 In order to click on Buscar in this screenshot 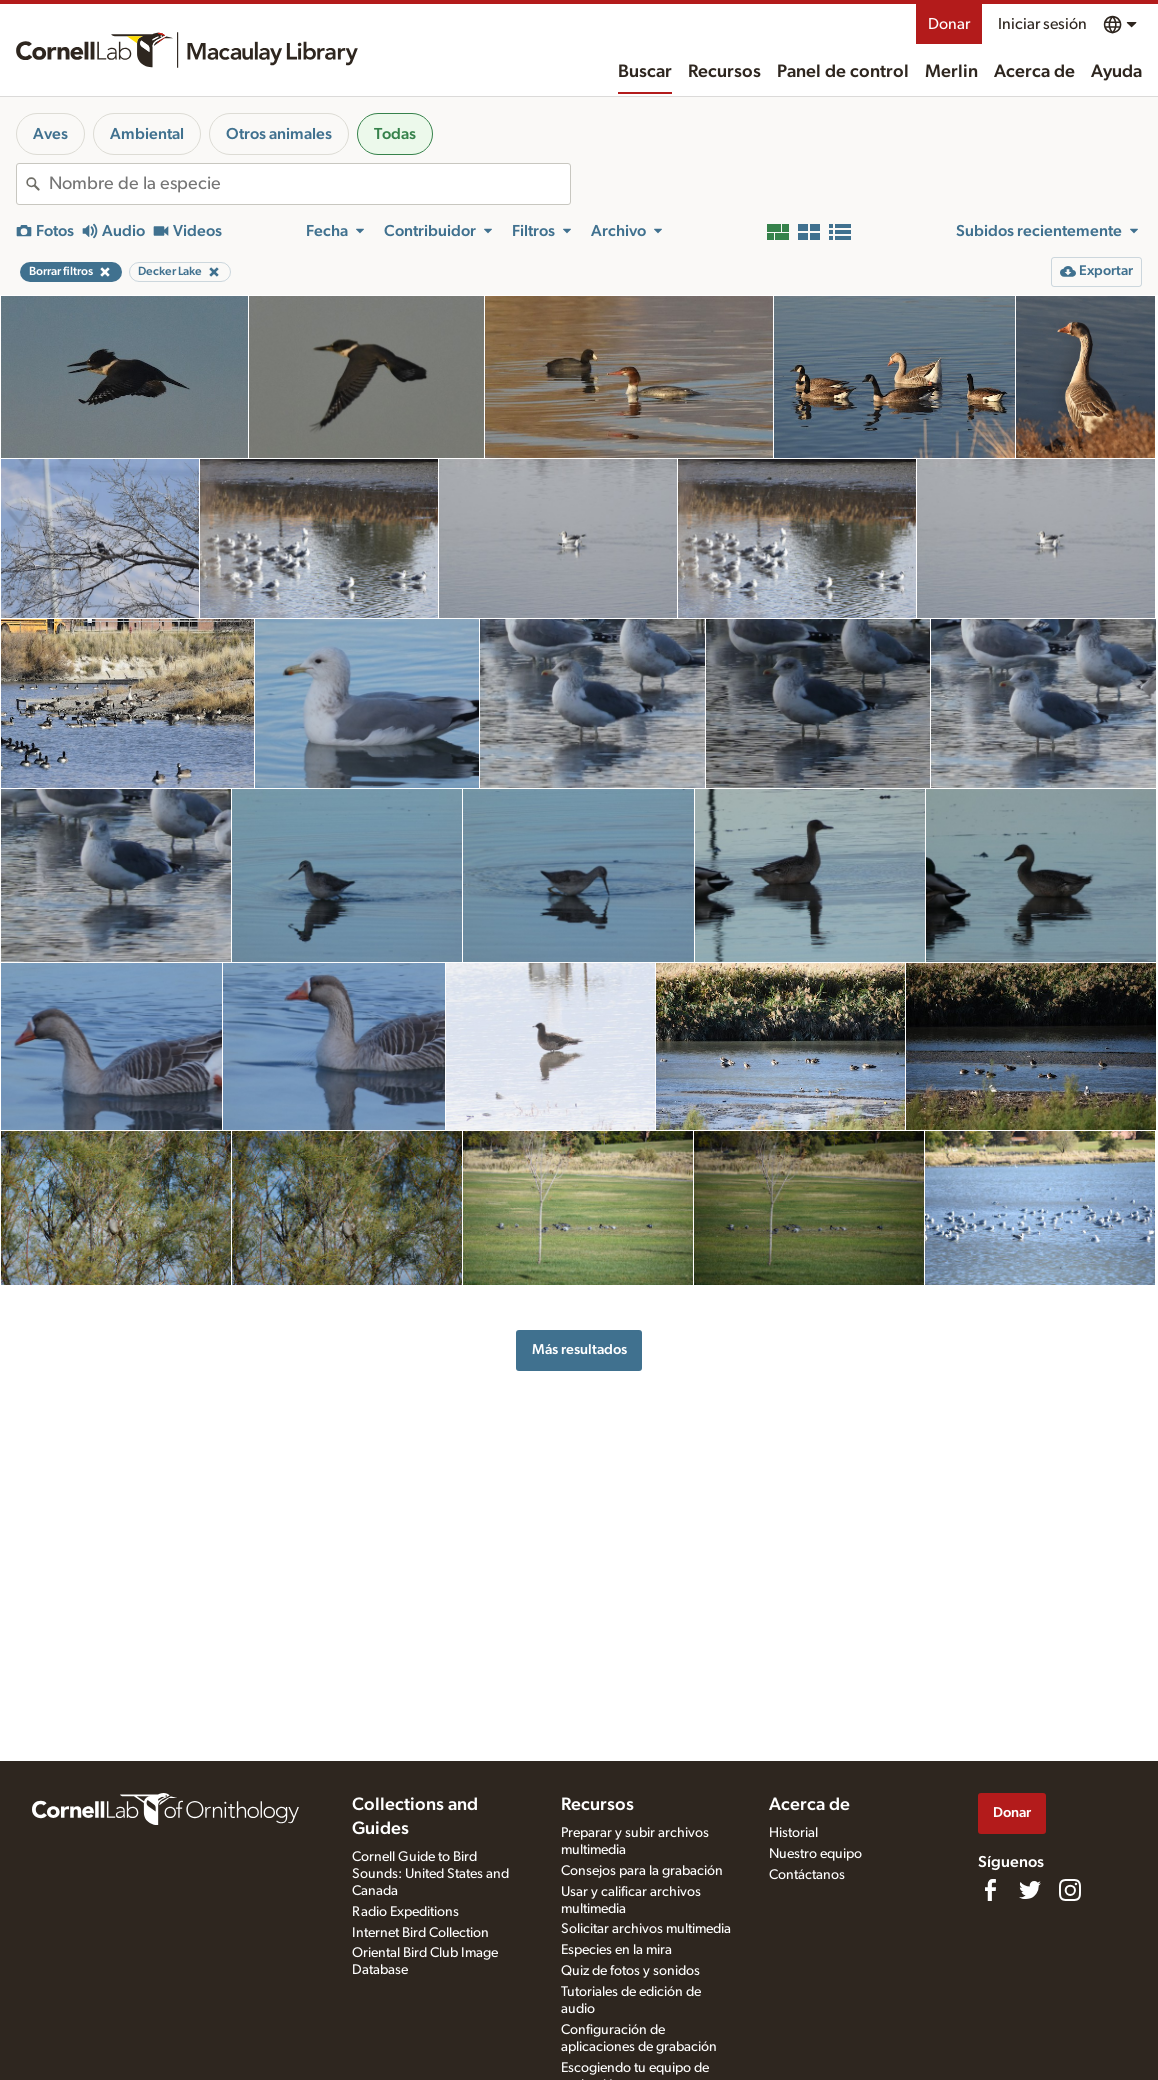, I will do `click(645, 72)`.